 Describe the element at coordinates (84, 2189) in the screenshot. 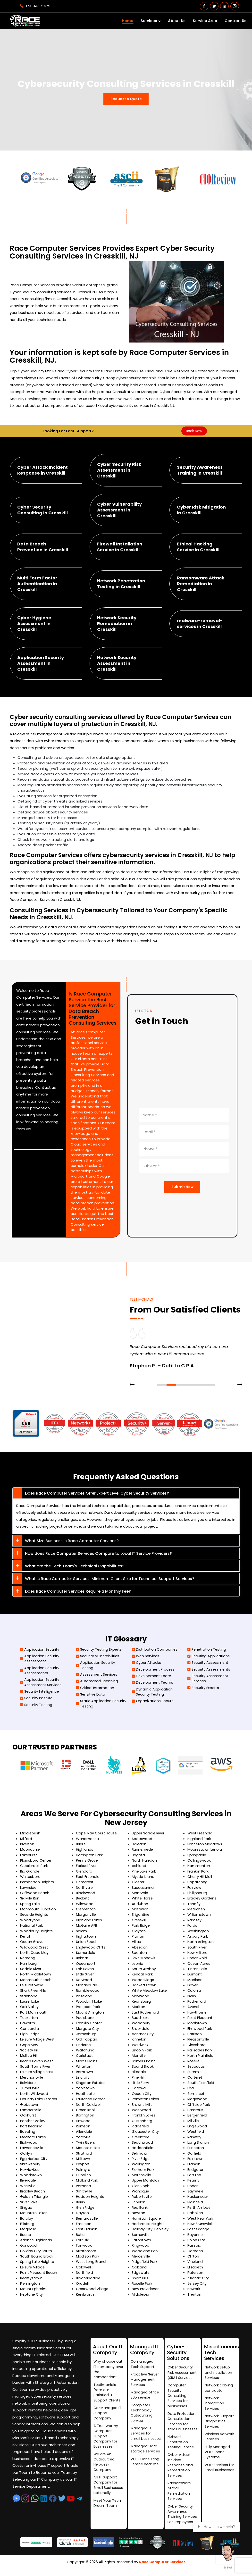

I see `Smithville` at that location.